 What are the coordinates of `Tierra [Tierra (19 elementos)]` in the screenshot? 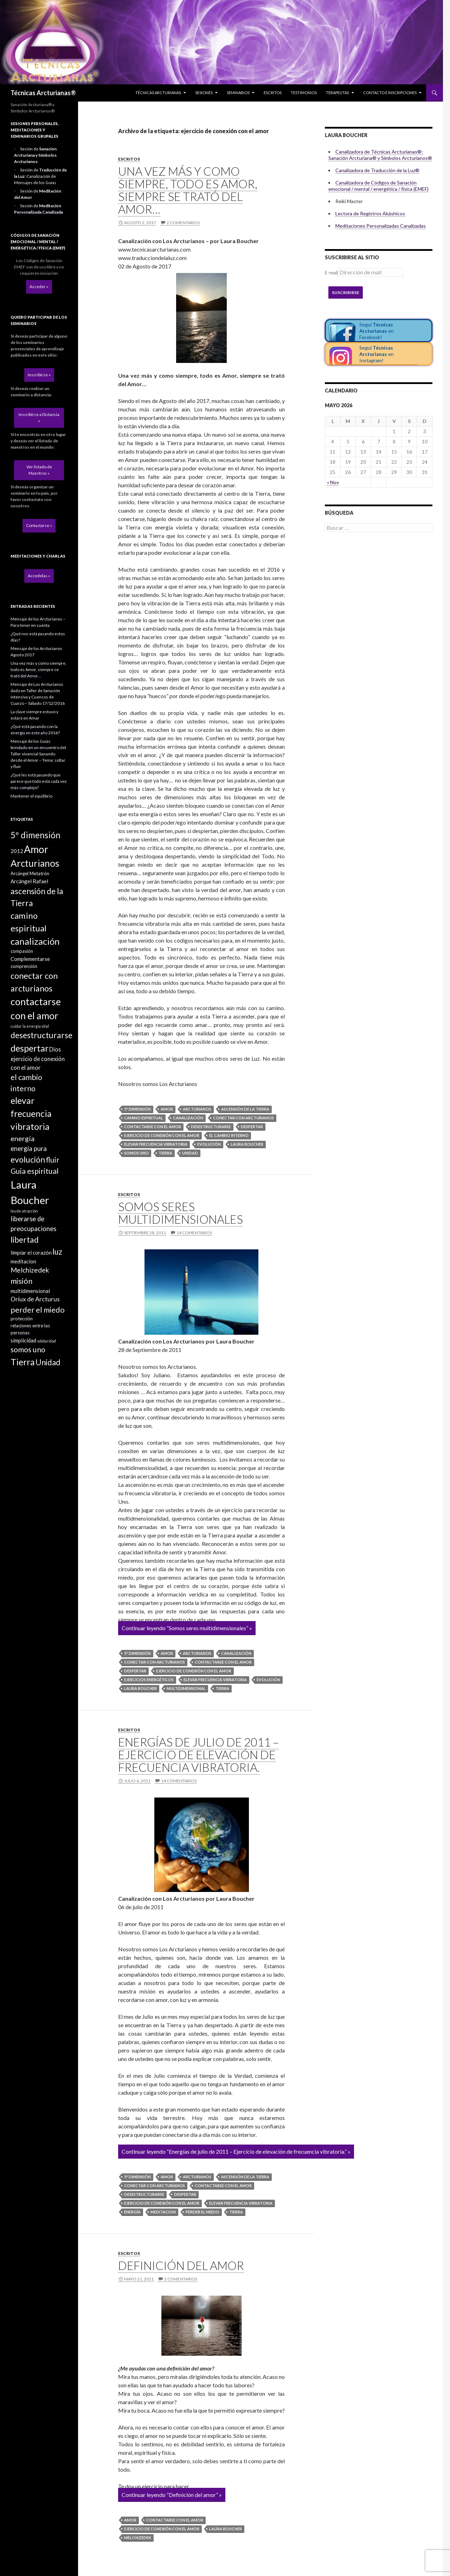 It's located at (23, 1362).